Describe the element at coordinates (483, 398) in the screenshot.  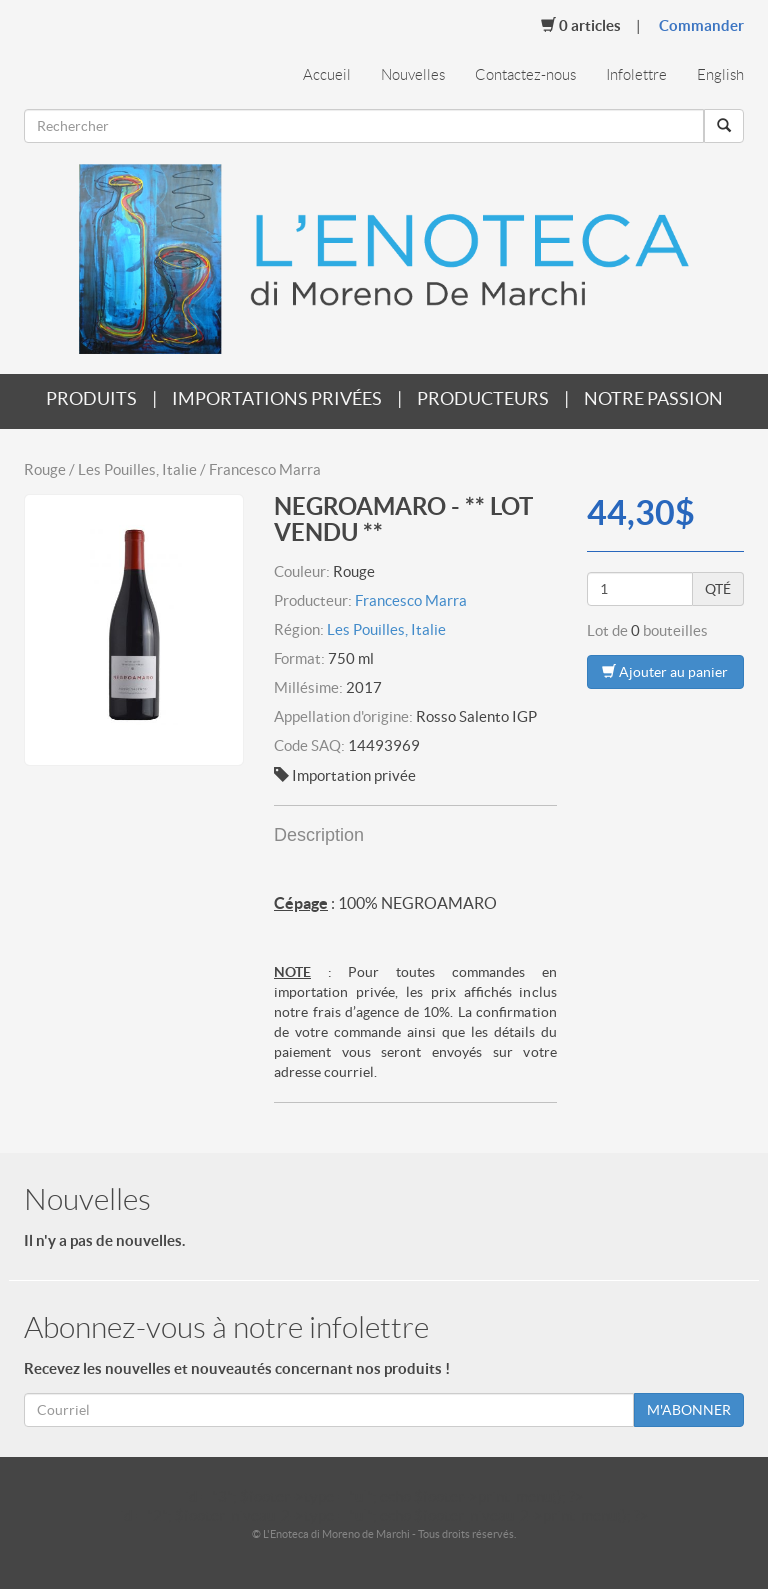
I see `Producteurs` at that location.